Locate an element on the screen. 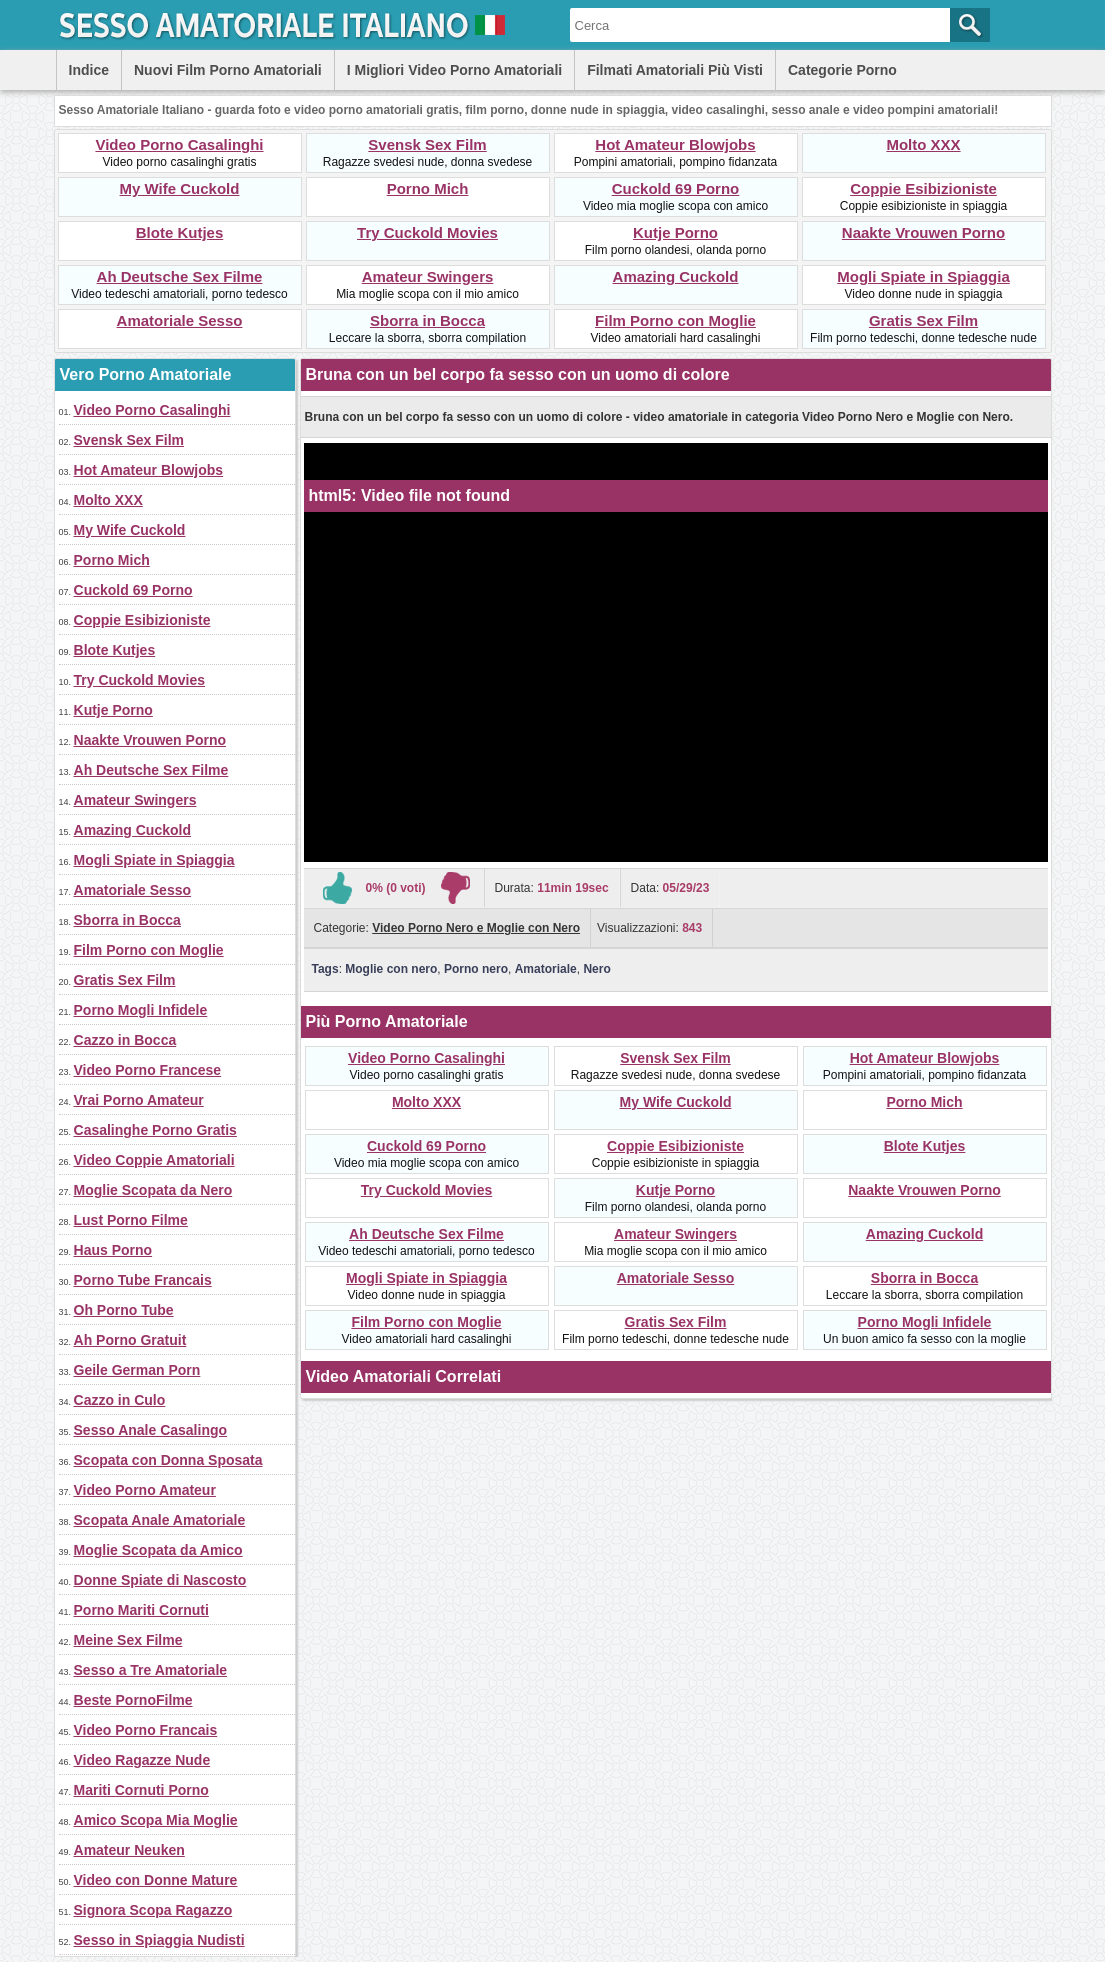 The image size is (1105, 1962). Scopata con Donna Sposata is located at coordinates (168, 1460).